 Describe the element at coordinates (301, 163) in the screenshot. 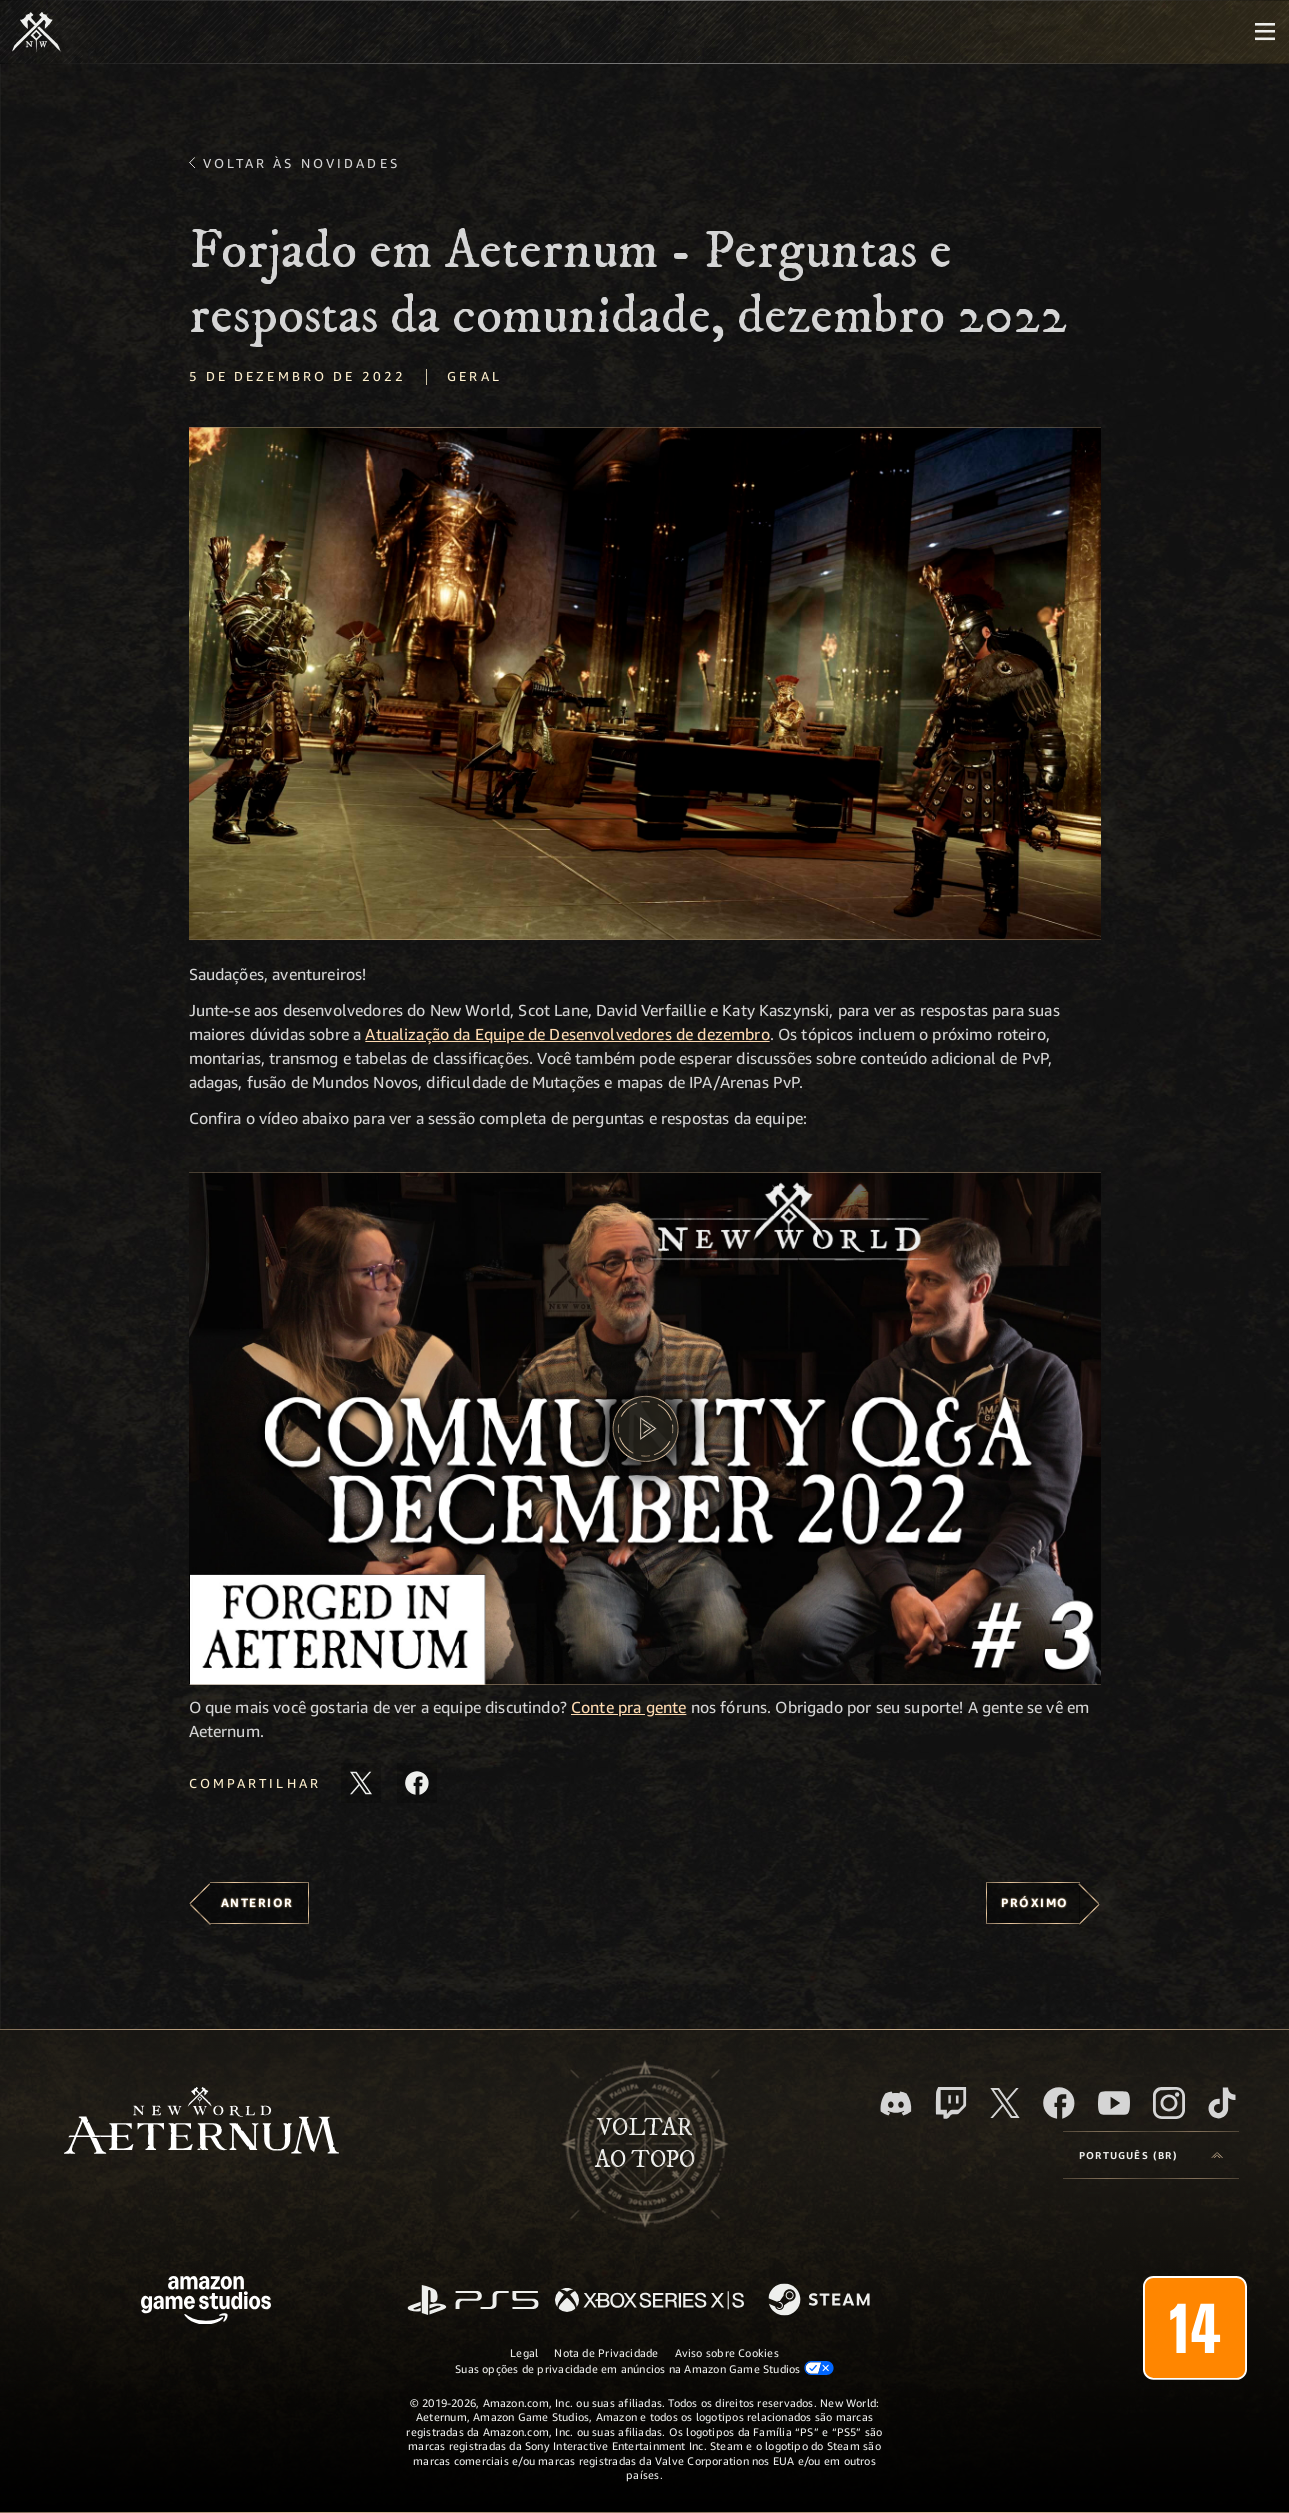

I see `Voltar às novidades` at that location.